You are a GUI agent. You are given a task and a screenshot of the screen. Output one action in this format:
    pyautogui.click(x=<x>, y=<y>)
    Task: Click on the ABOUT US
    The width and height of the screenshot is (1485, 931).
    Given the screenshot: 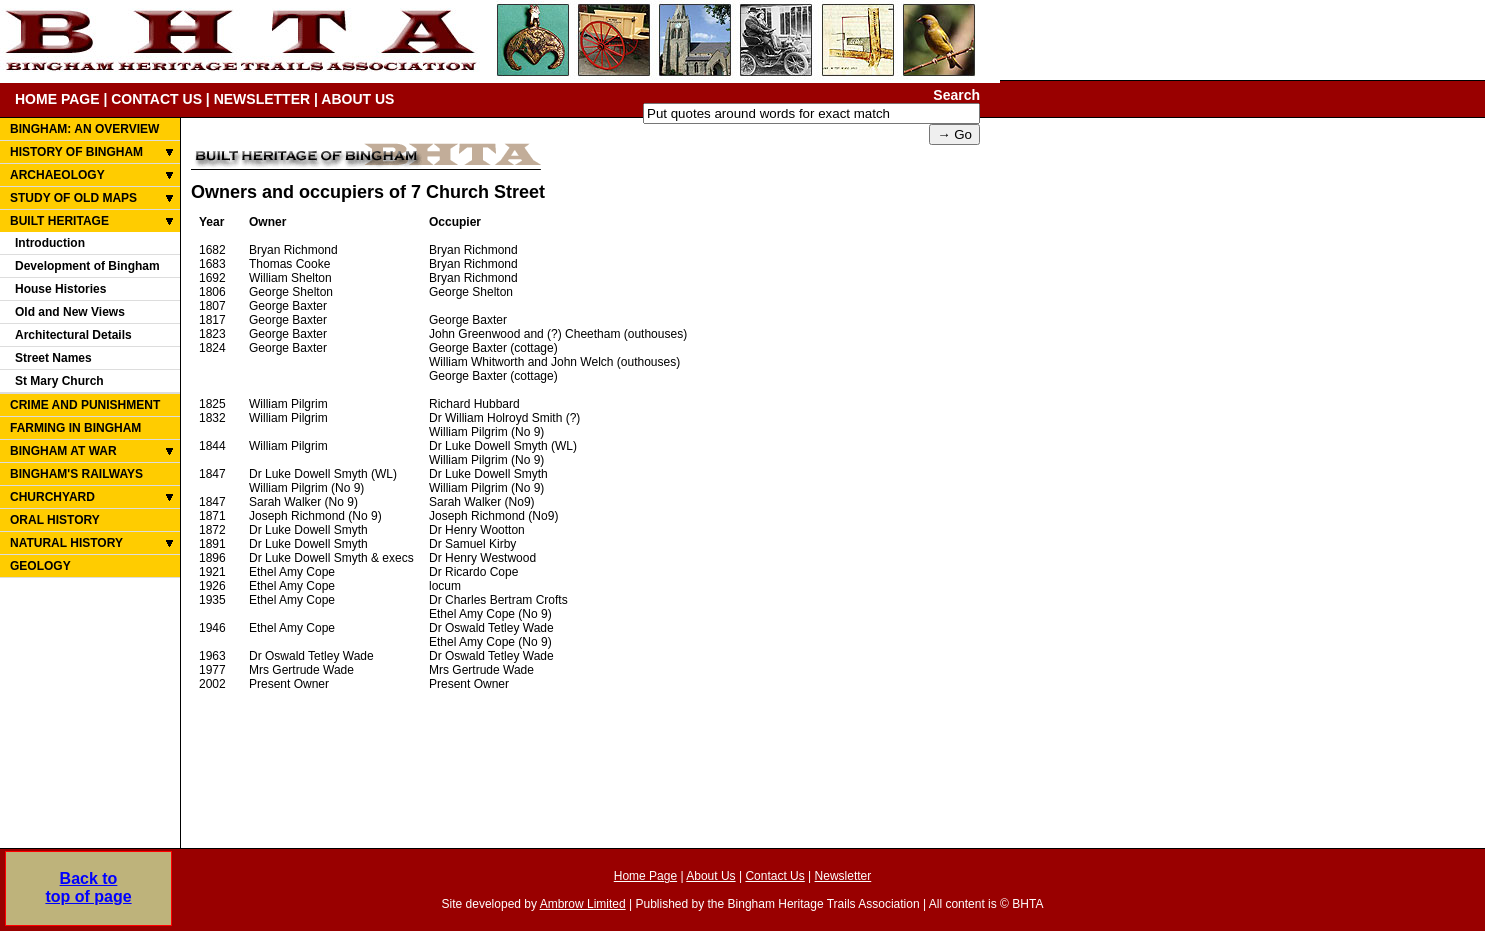 What is the action you would take?
    pyautogui.click(x=357, y=99)
    